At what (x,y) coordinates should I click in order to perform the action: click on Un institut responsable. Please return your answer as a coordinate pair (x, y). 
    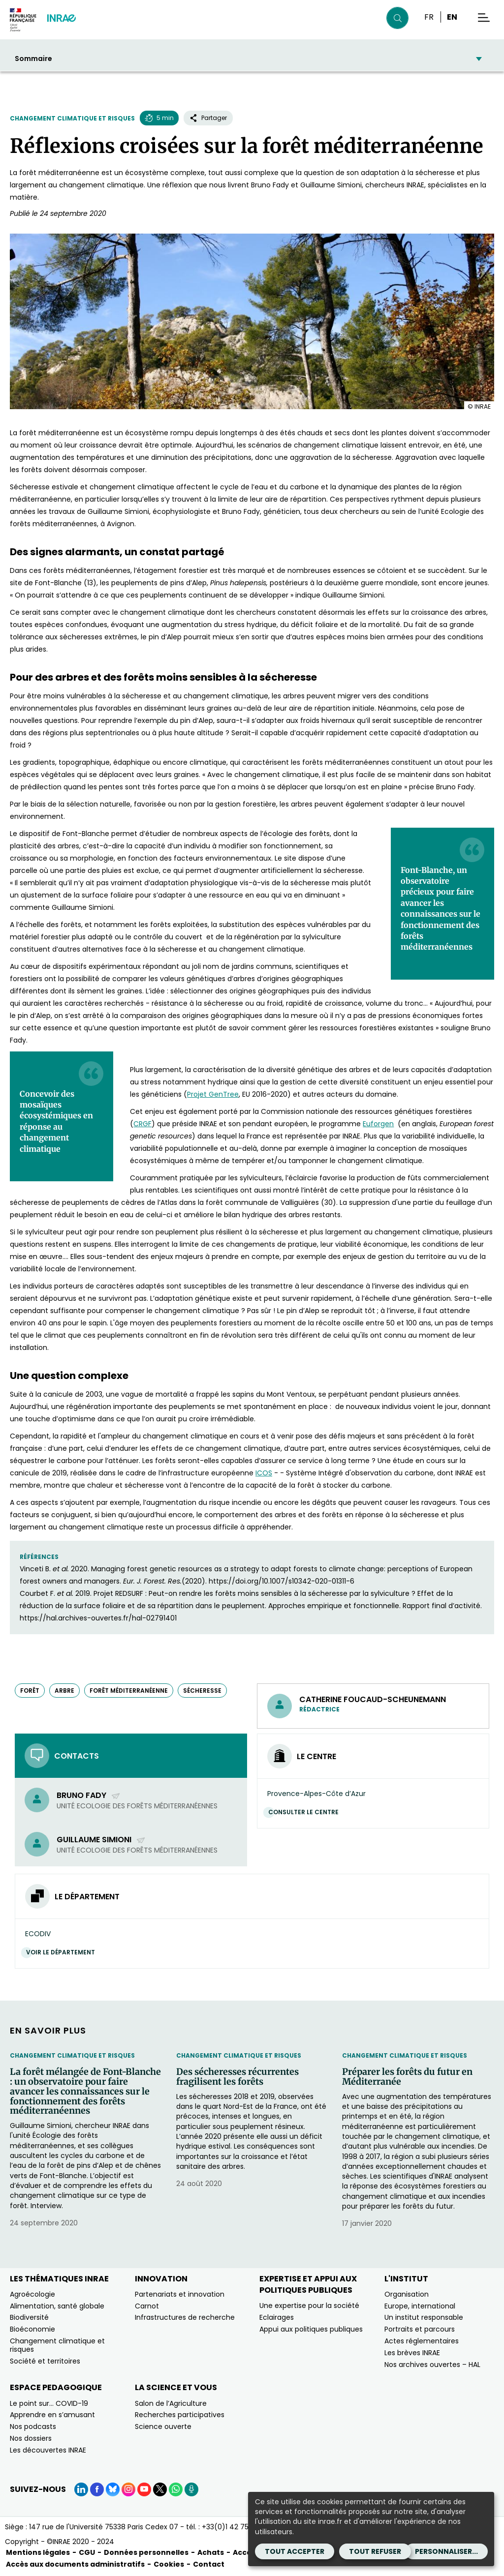
    Looking at the image, I should click on (423, 2317).